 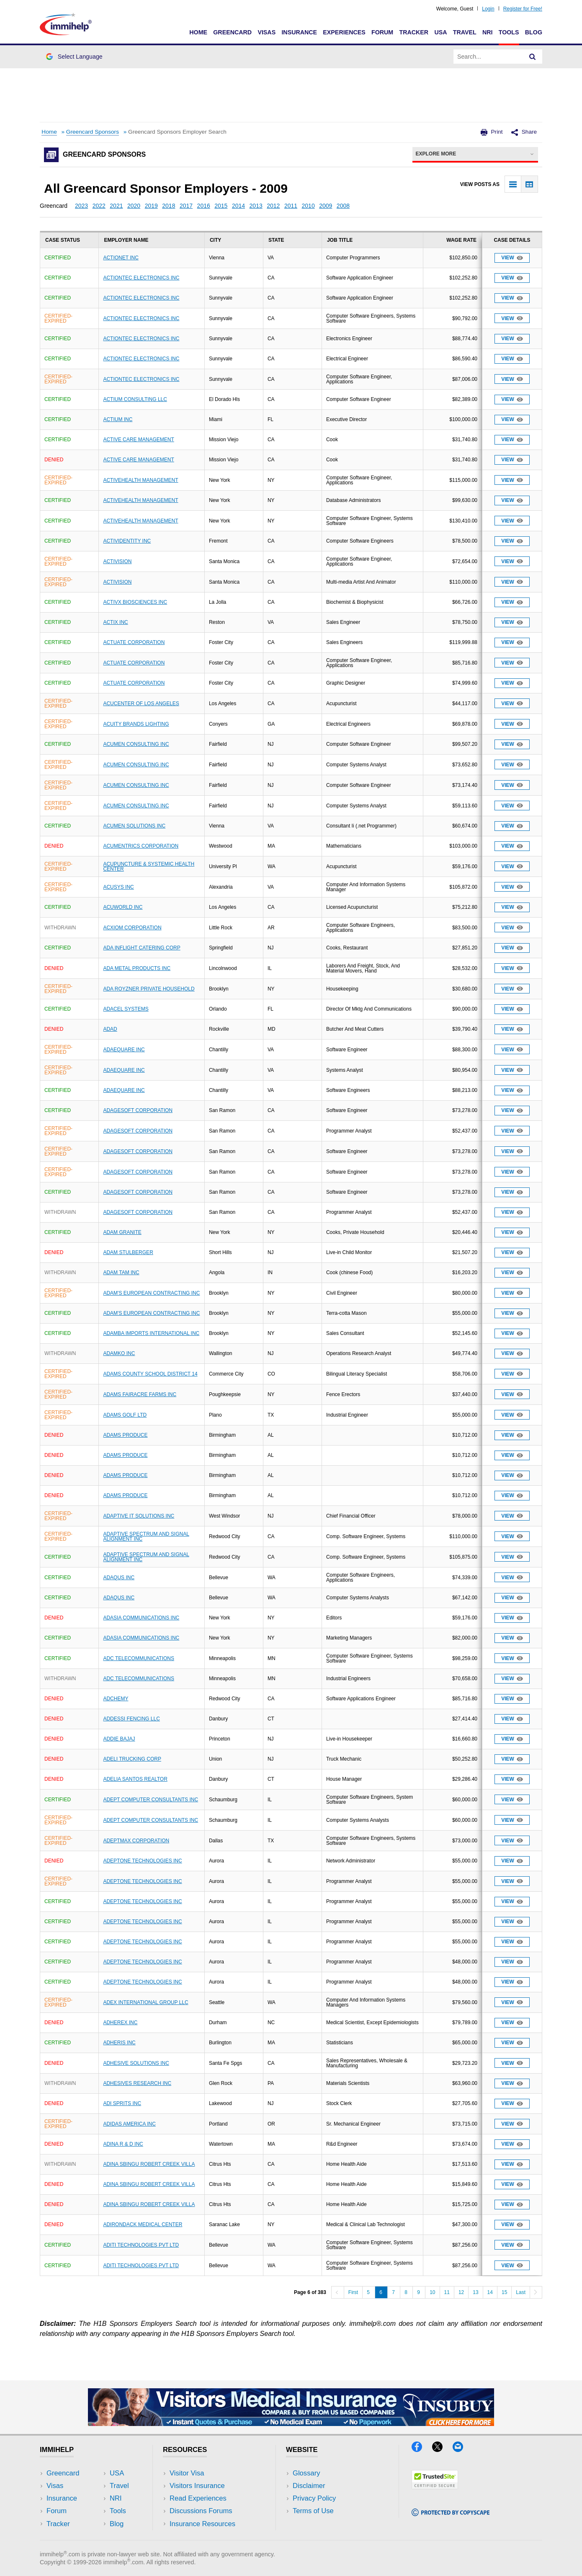 I want to click on ADINA R & D INC, so click(x=123, y=2144).